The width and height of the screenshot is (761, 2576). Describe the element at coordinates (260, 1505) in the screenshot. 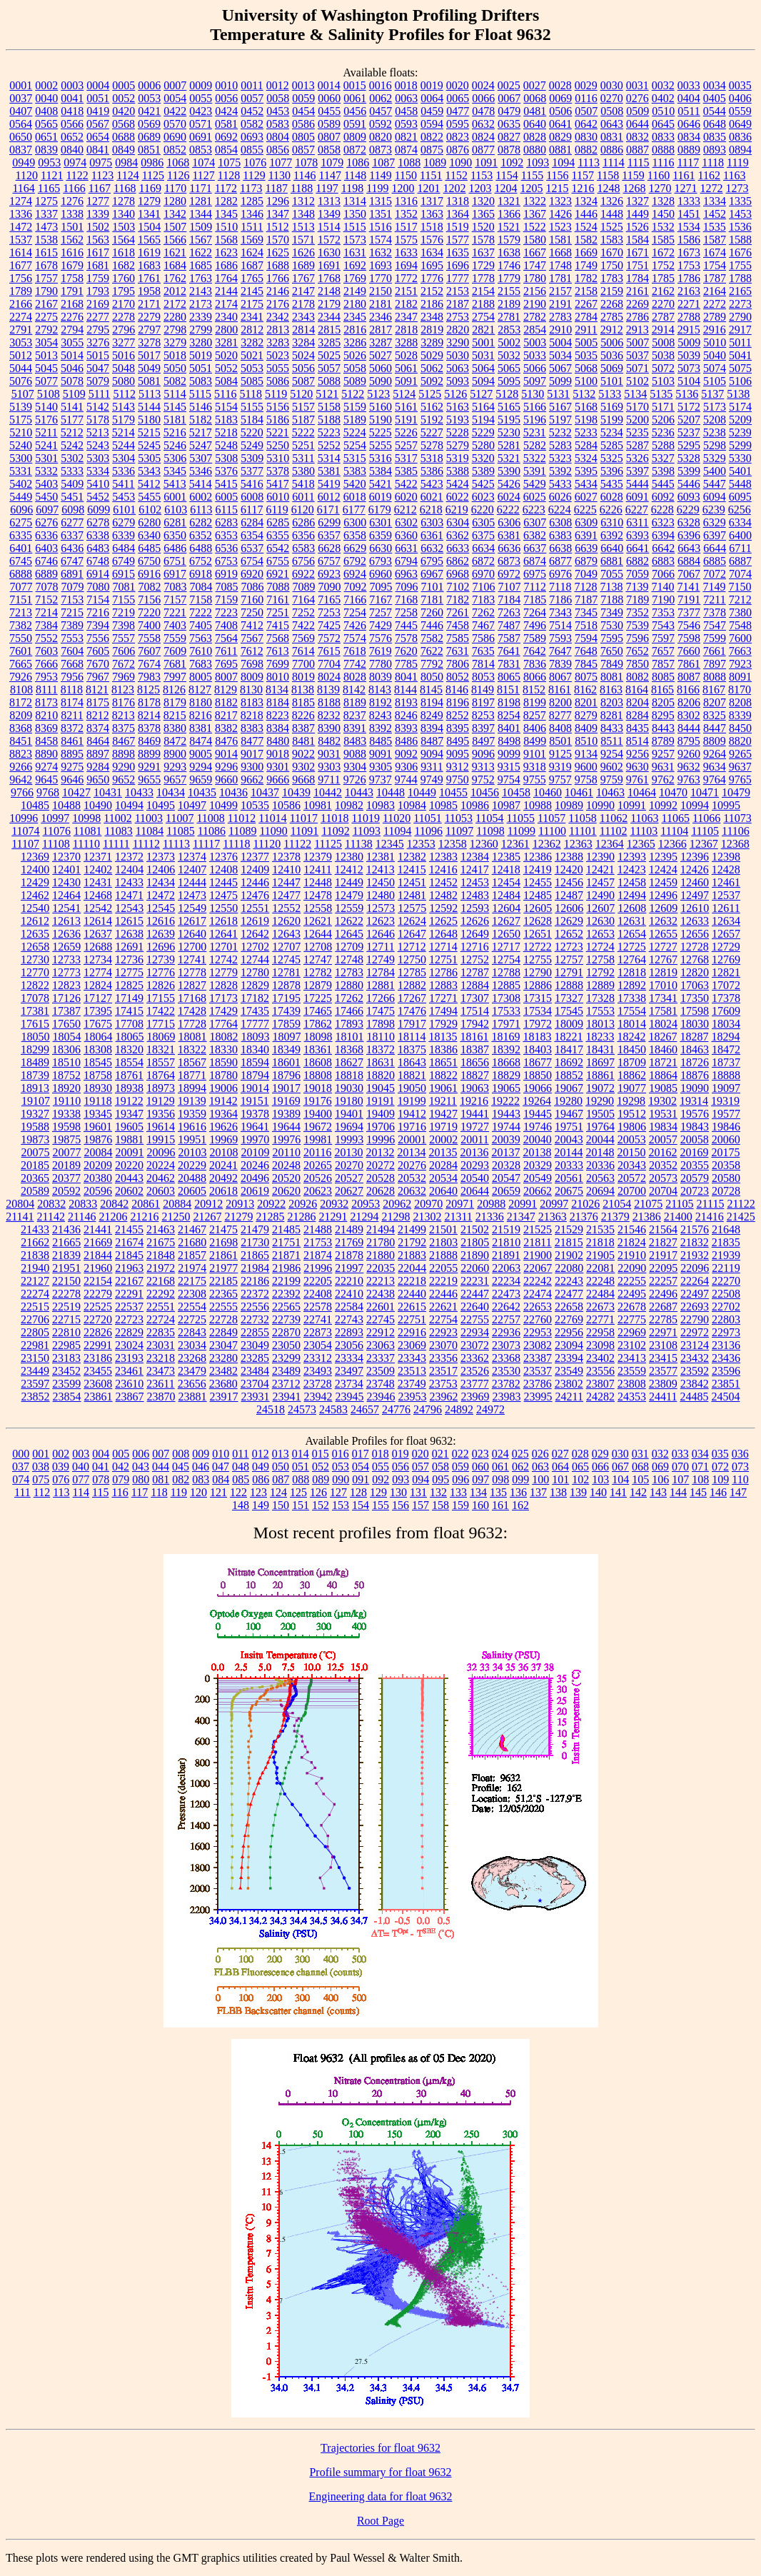

I see `149` at that location.